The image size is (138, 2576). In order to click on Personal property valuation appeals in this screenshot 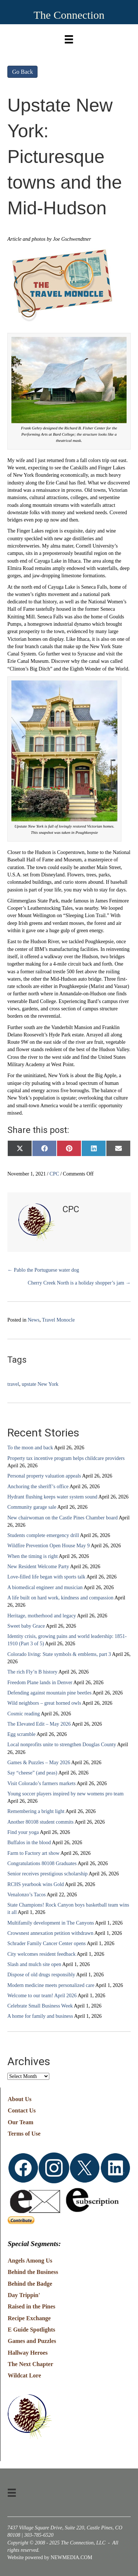, I will do `click(44, 1476)`.